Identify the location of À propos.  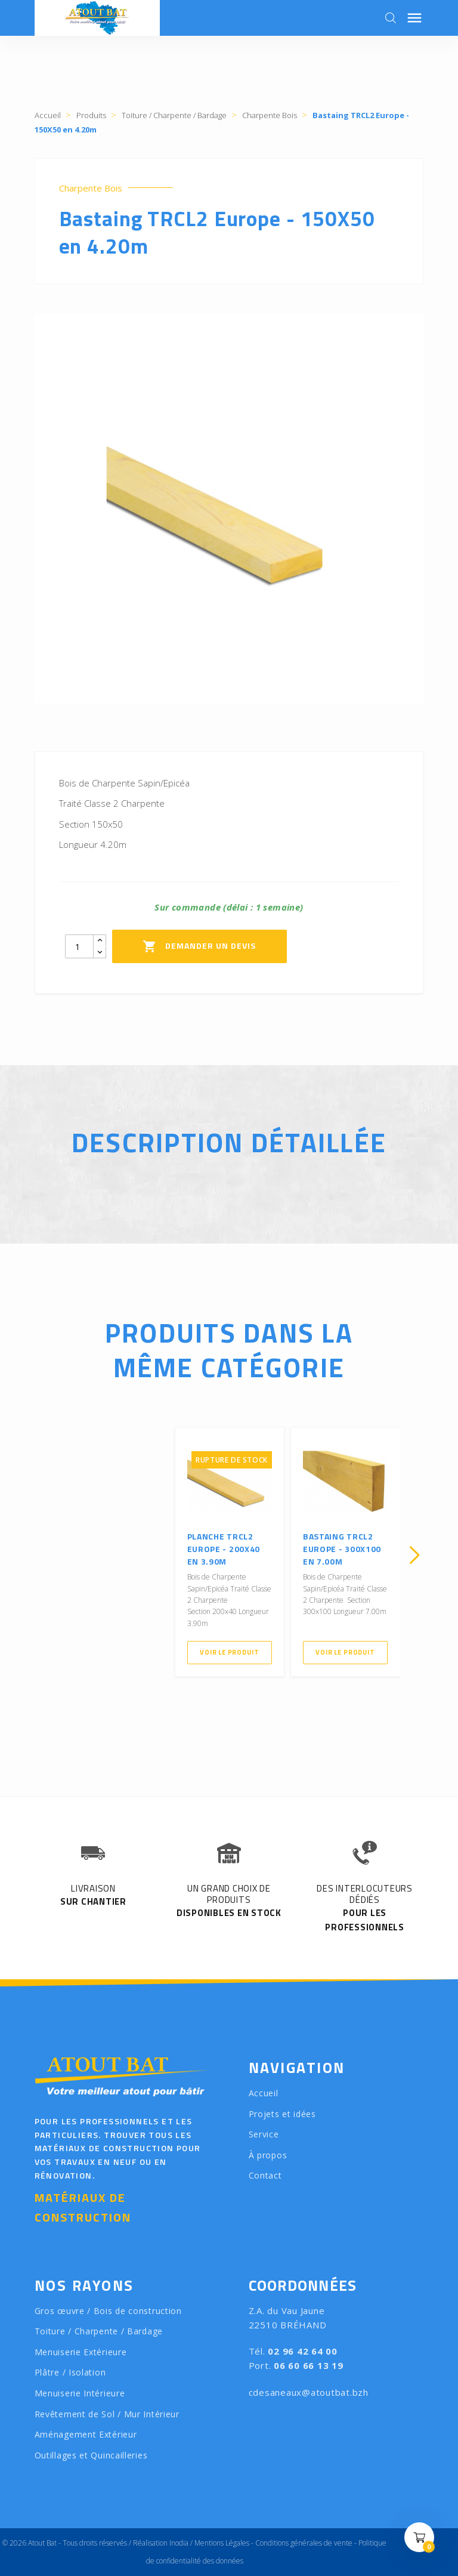
(268, 2155).